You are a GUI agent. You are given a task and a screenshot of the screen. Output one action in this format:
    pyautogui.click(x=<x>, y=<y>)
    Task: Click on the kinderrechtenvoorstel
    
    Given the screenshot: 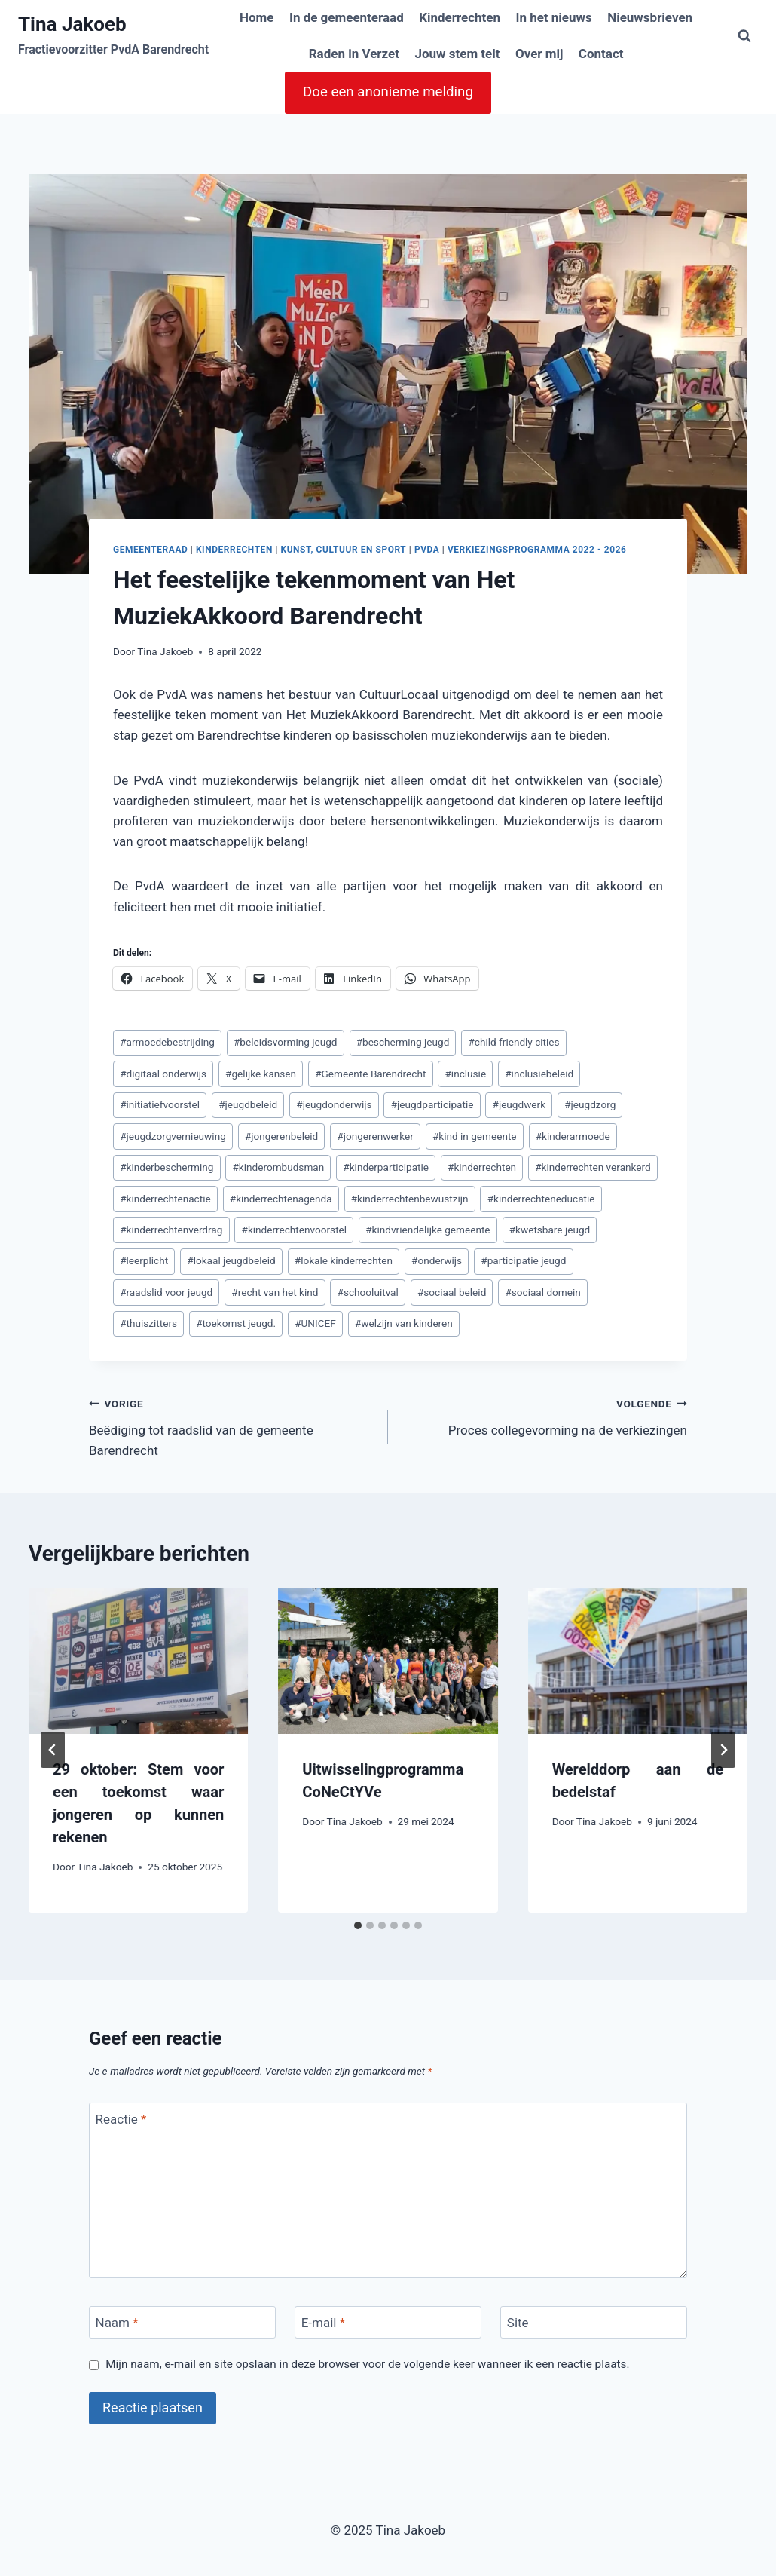 What is the action you would take?
    pyautogui.click(x=294, y=1230)
    